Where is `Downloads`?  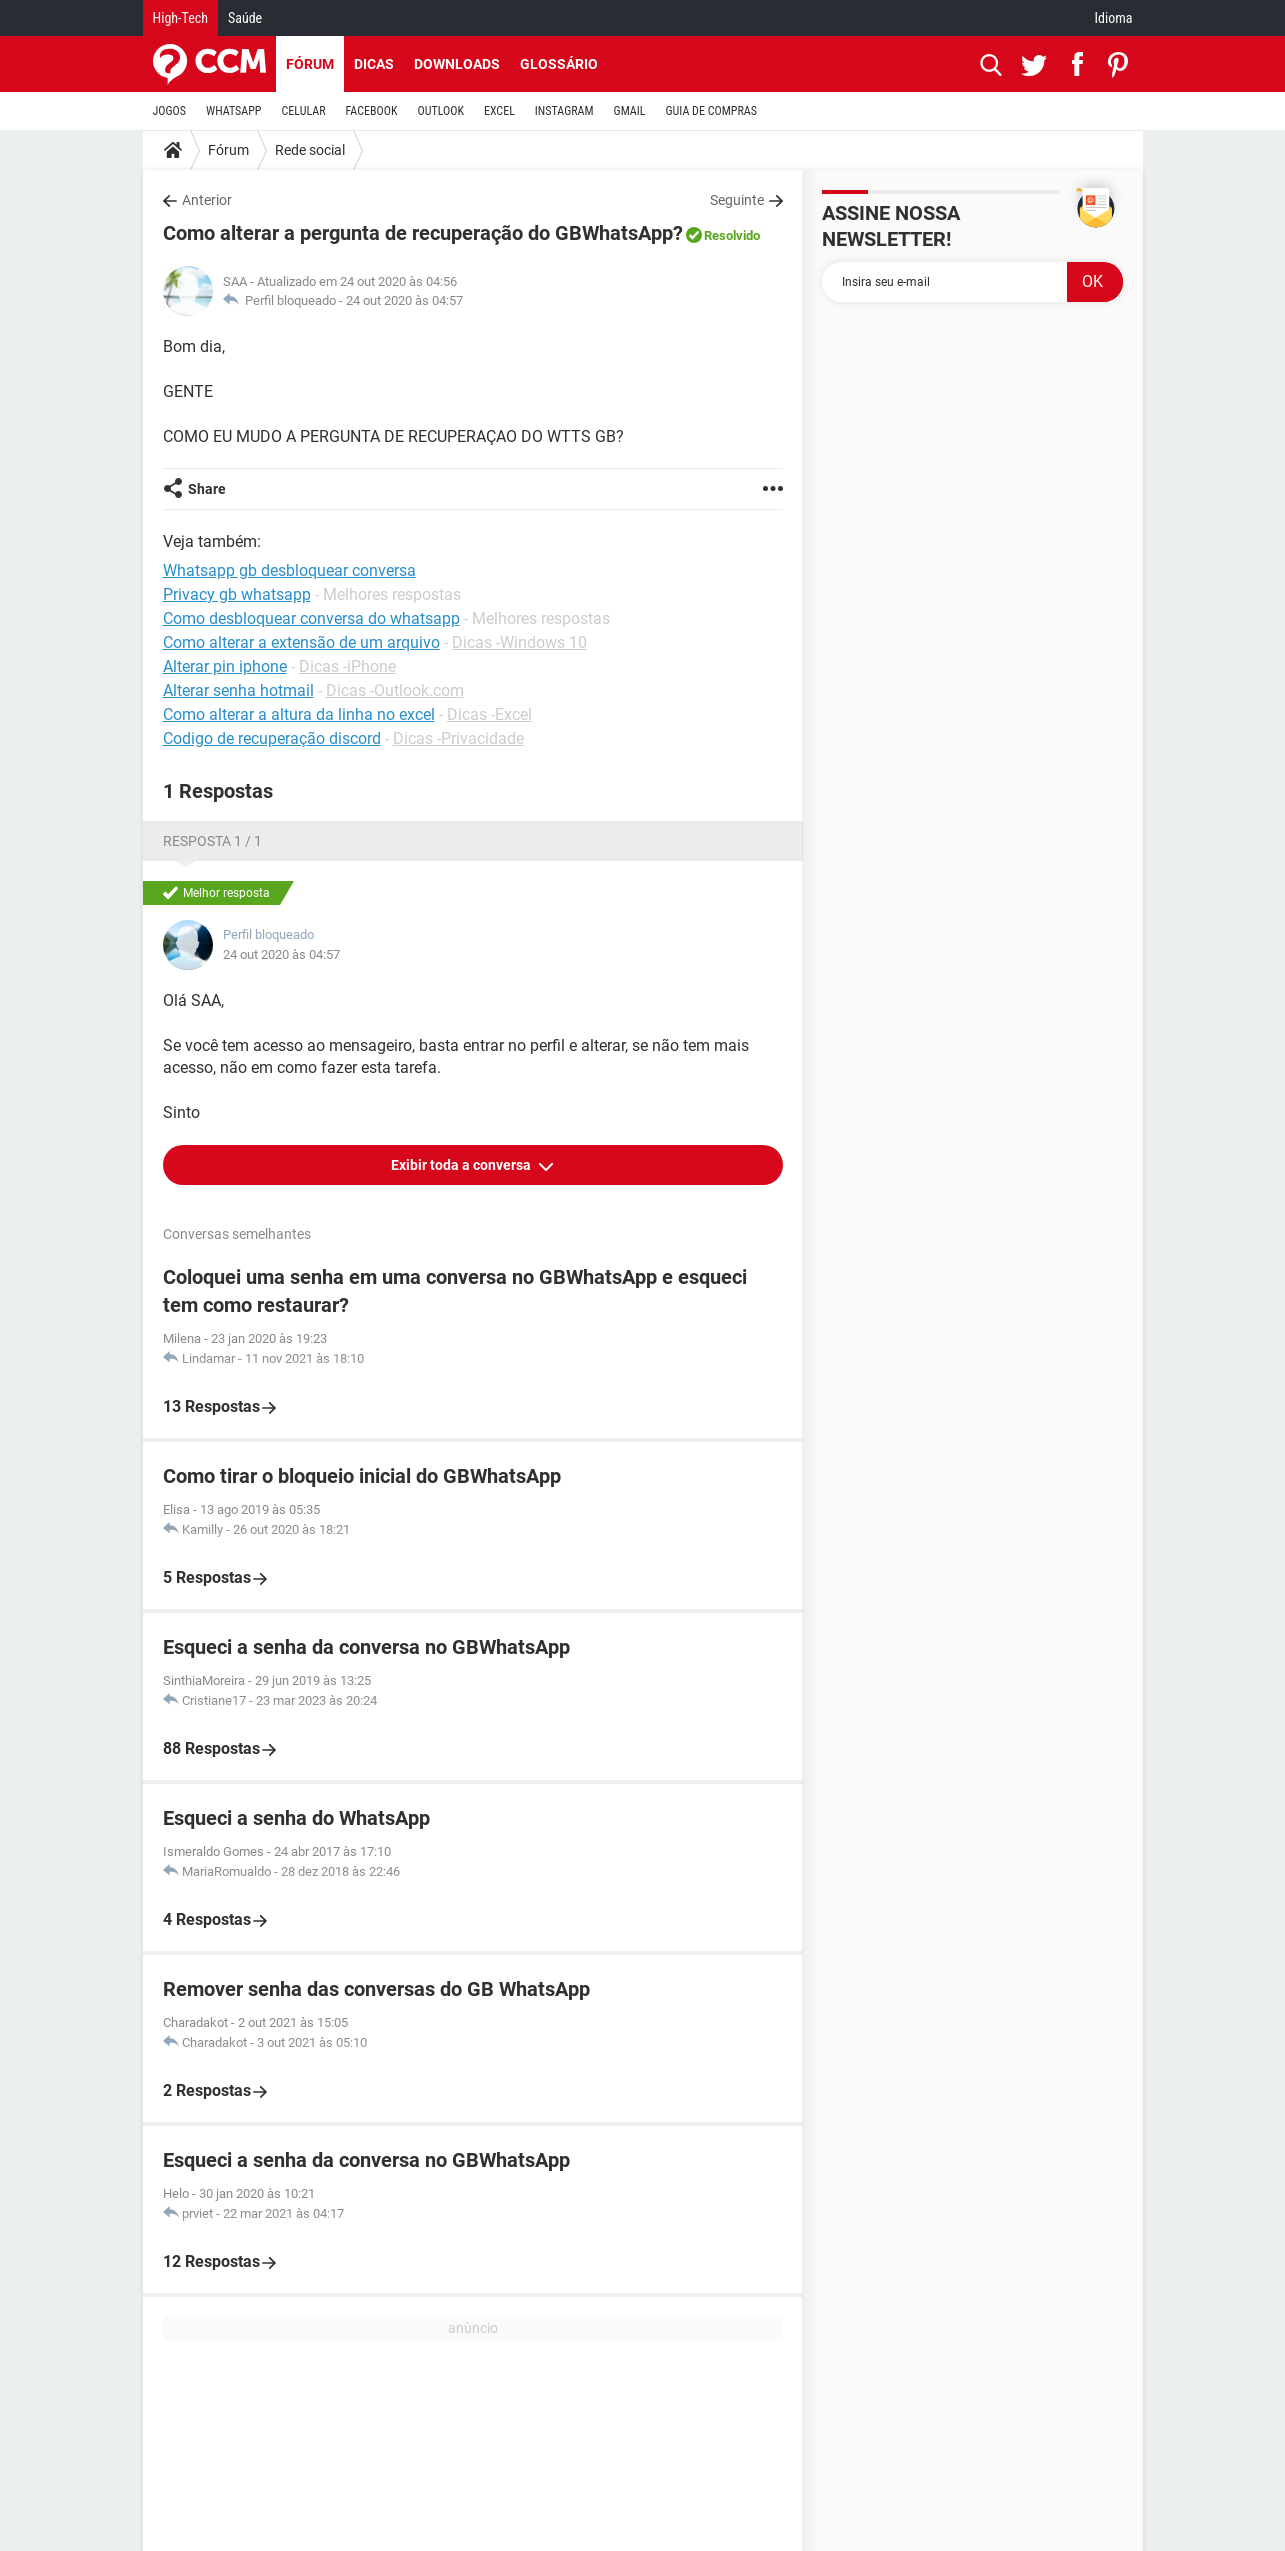 Downloads is located at coordinates (457, 64).